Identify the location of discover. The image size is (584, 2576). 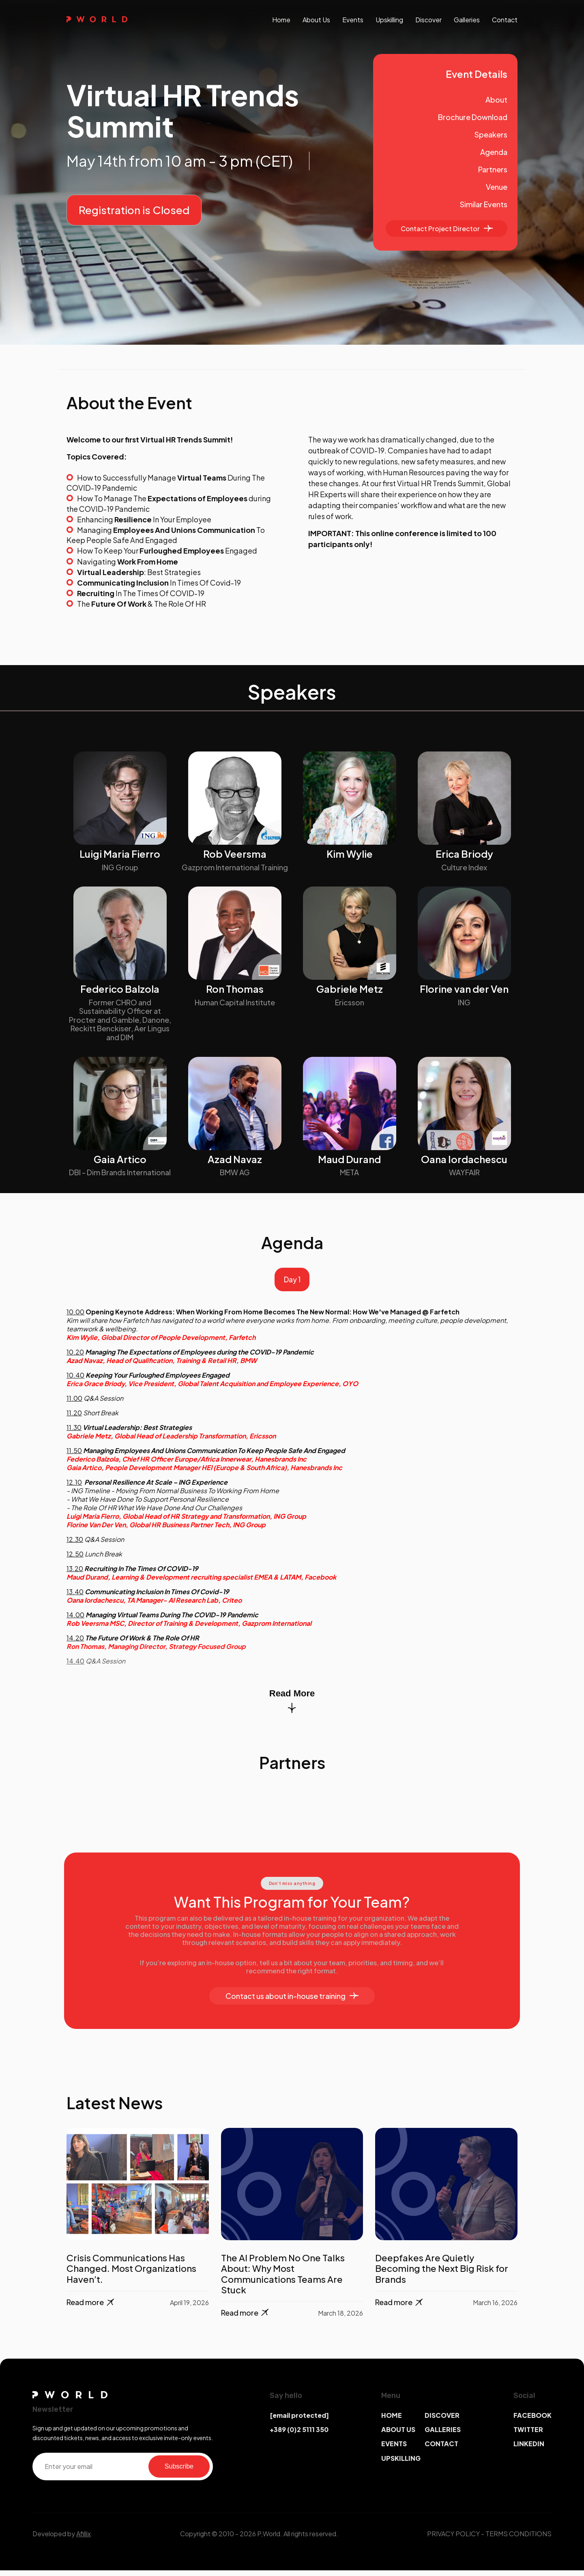
(428, 19).